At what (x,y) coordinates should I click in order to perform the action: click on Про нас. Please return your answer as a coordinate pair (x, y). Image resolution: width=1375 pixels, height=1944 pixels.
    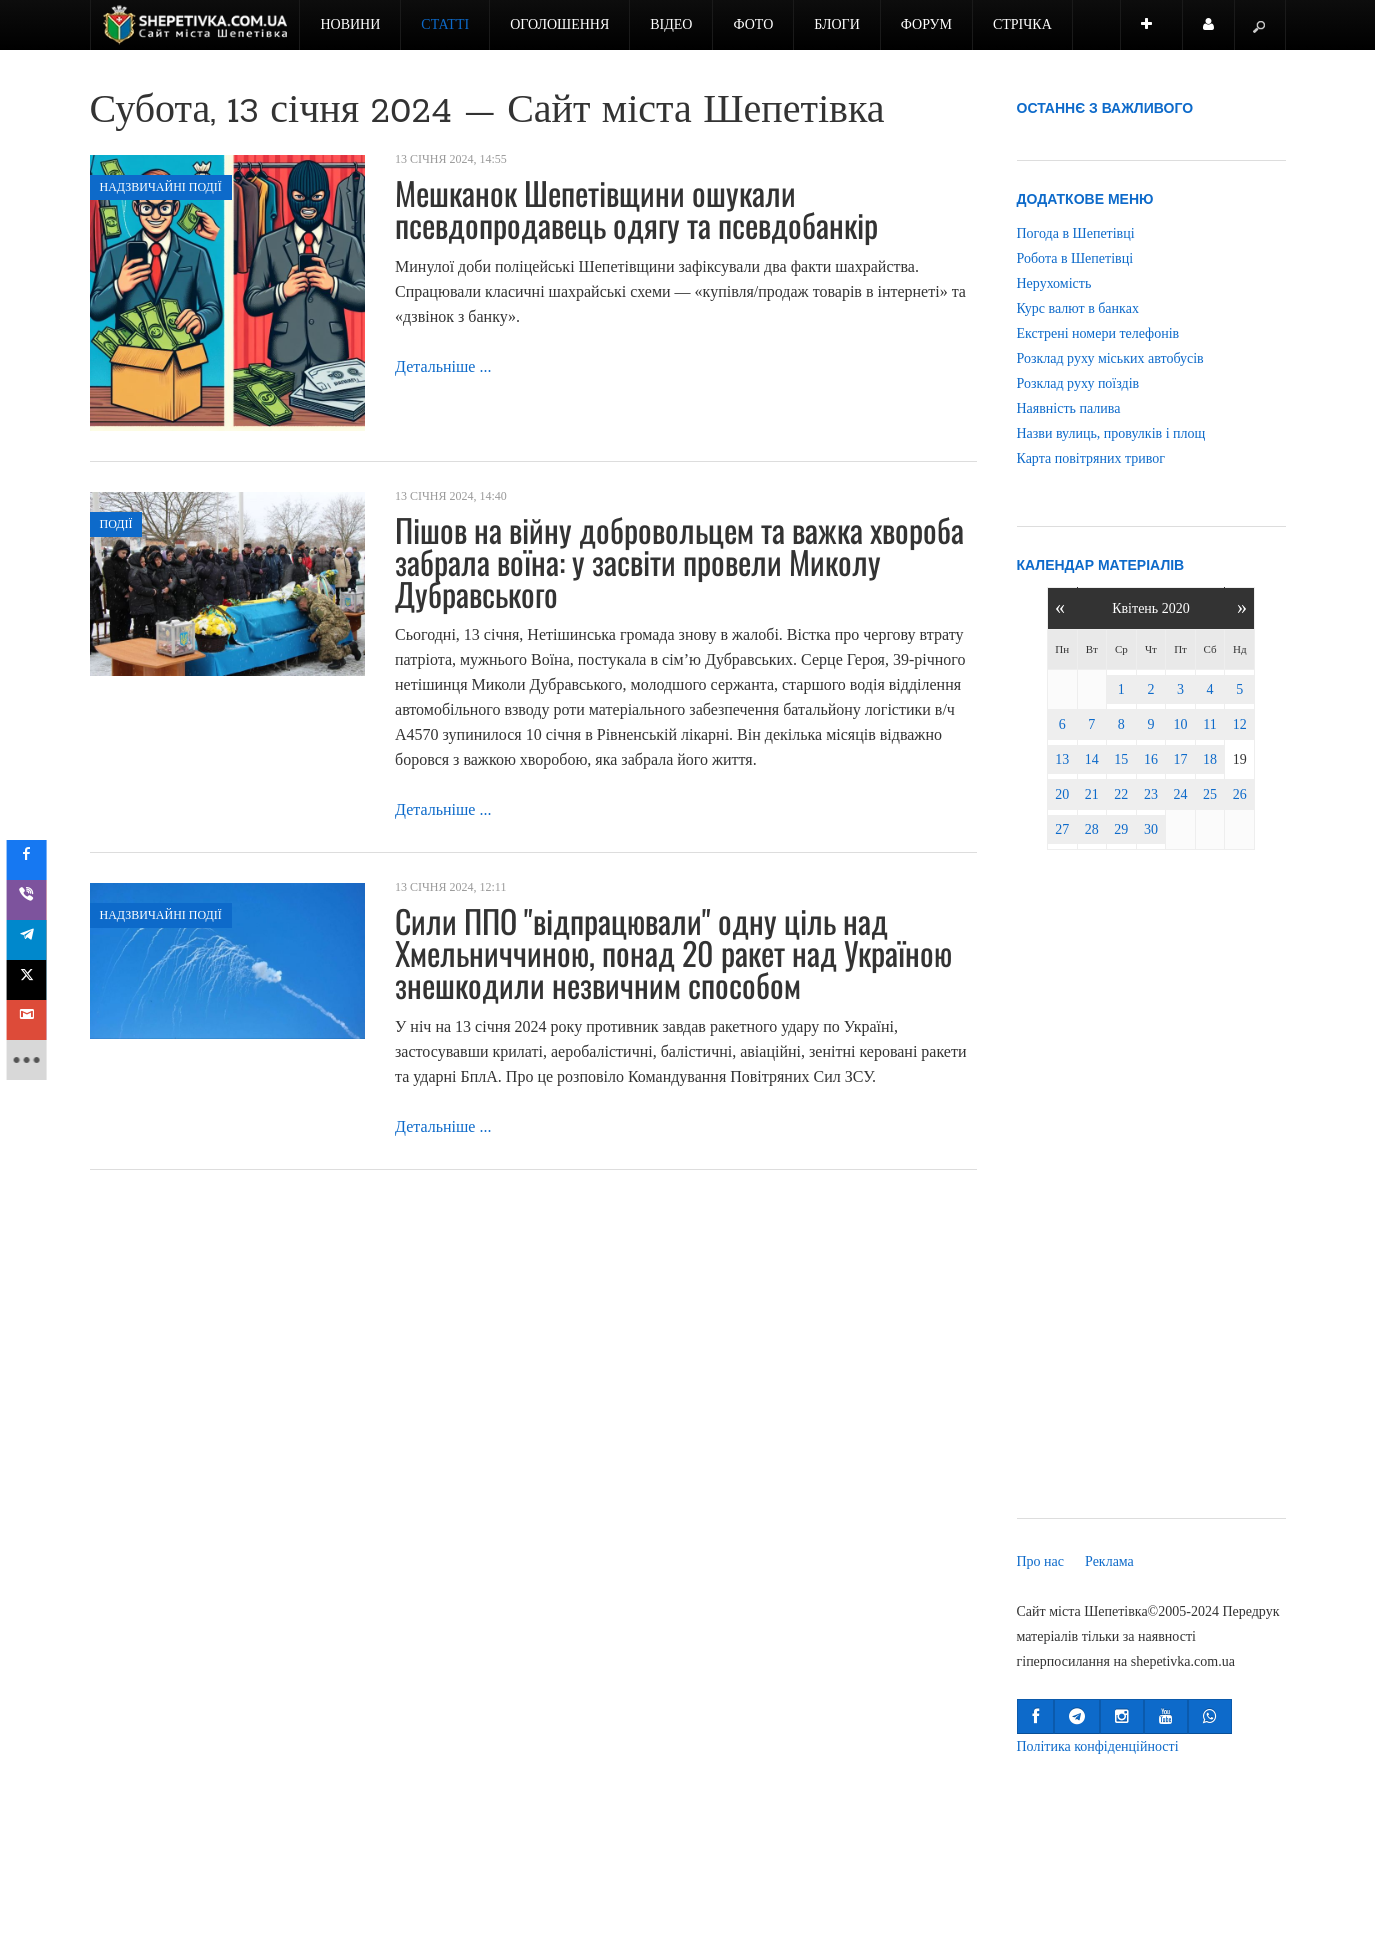
    Looking at the image, I should click on (1041, 1561).